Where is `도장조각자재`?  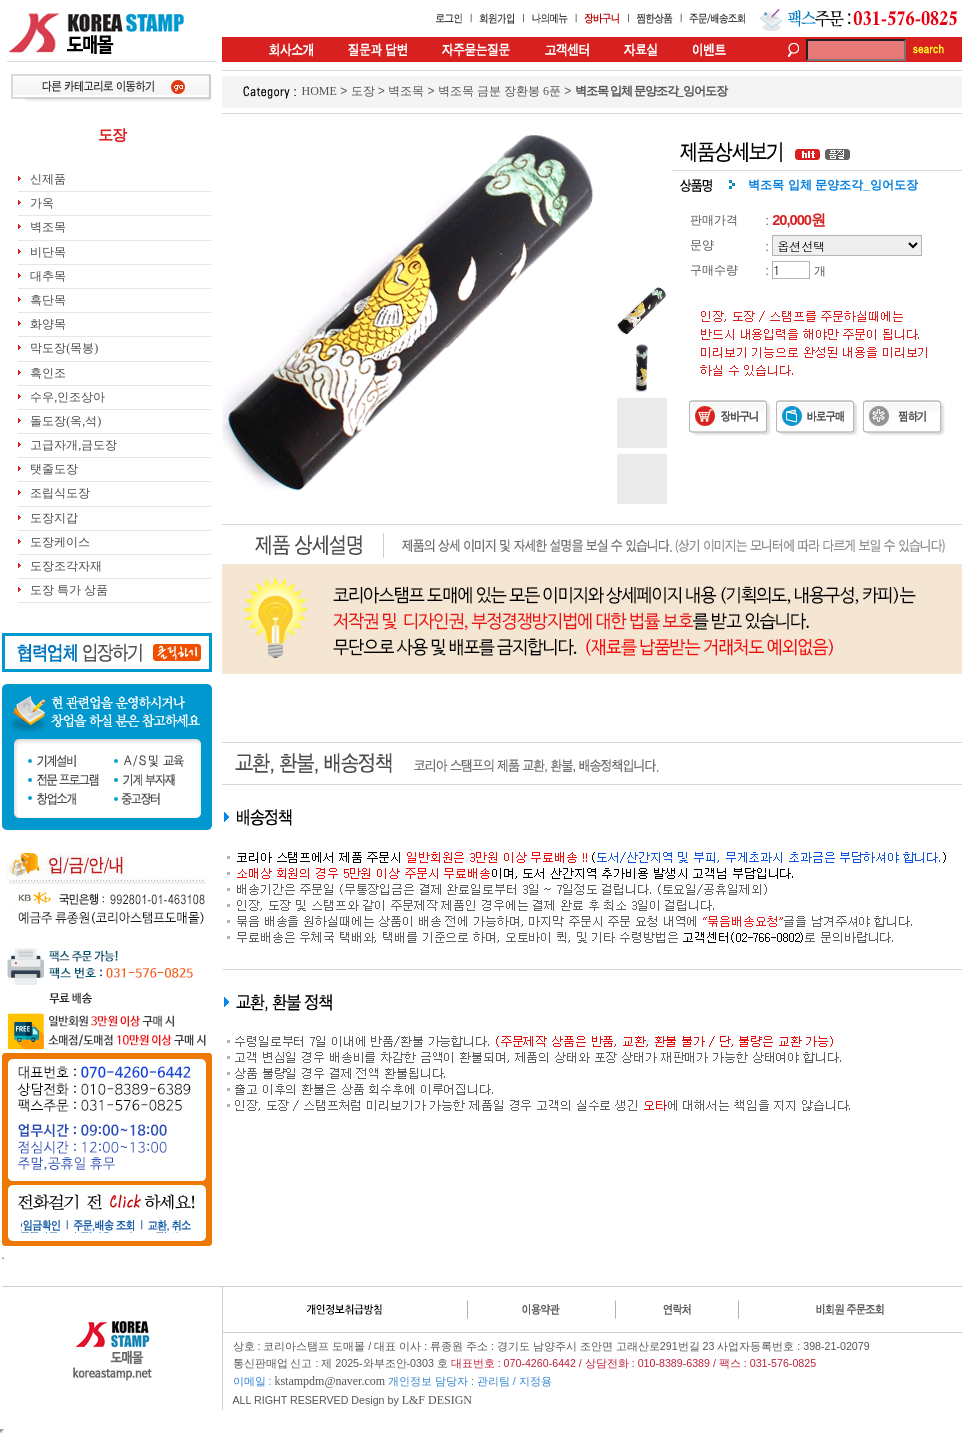
도장조각자재 is located at coordinates (66, 566).